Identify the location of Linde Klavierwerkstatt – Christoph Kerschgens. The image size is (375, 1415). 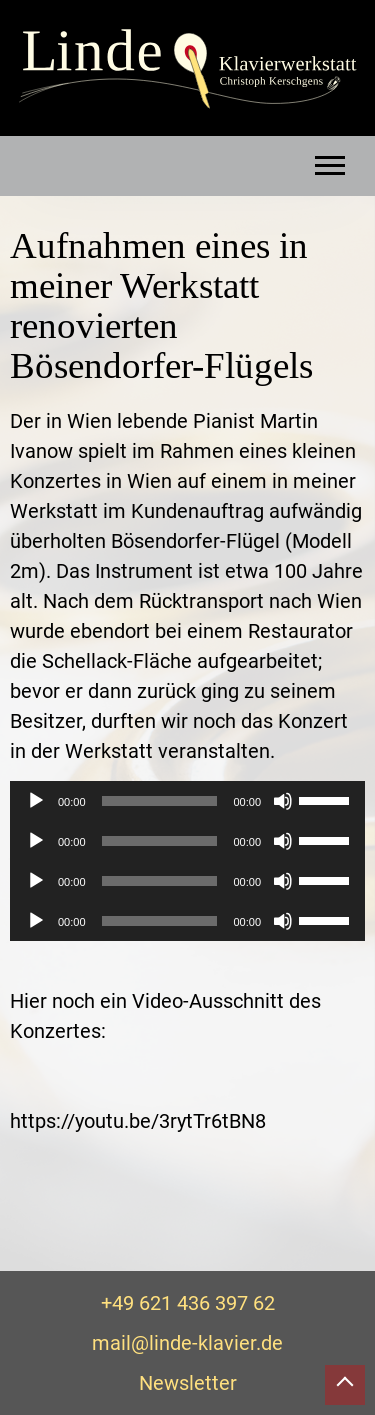
(187, 69).